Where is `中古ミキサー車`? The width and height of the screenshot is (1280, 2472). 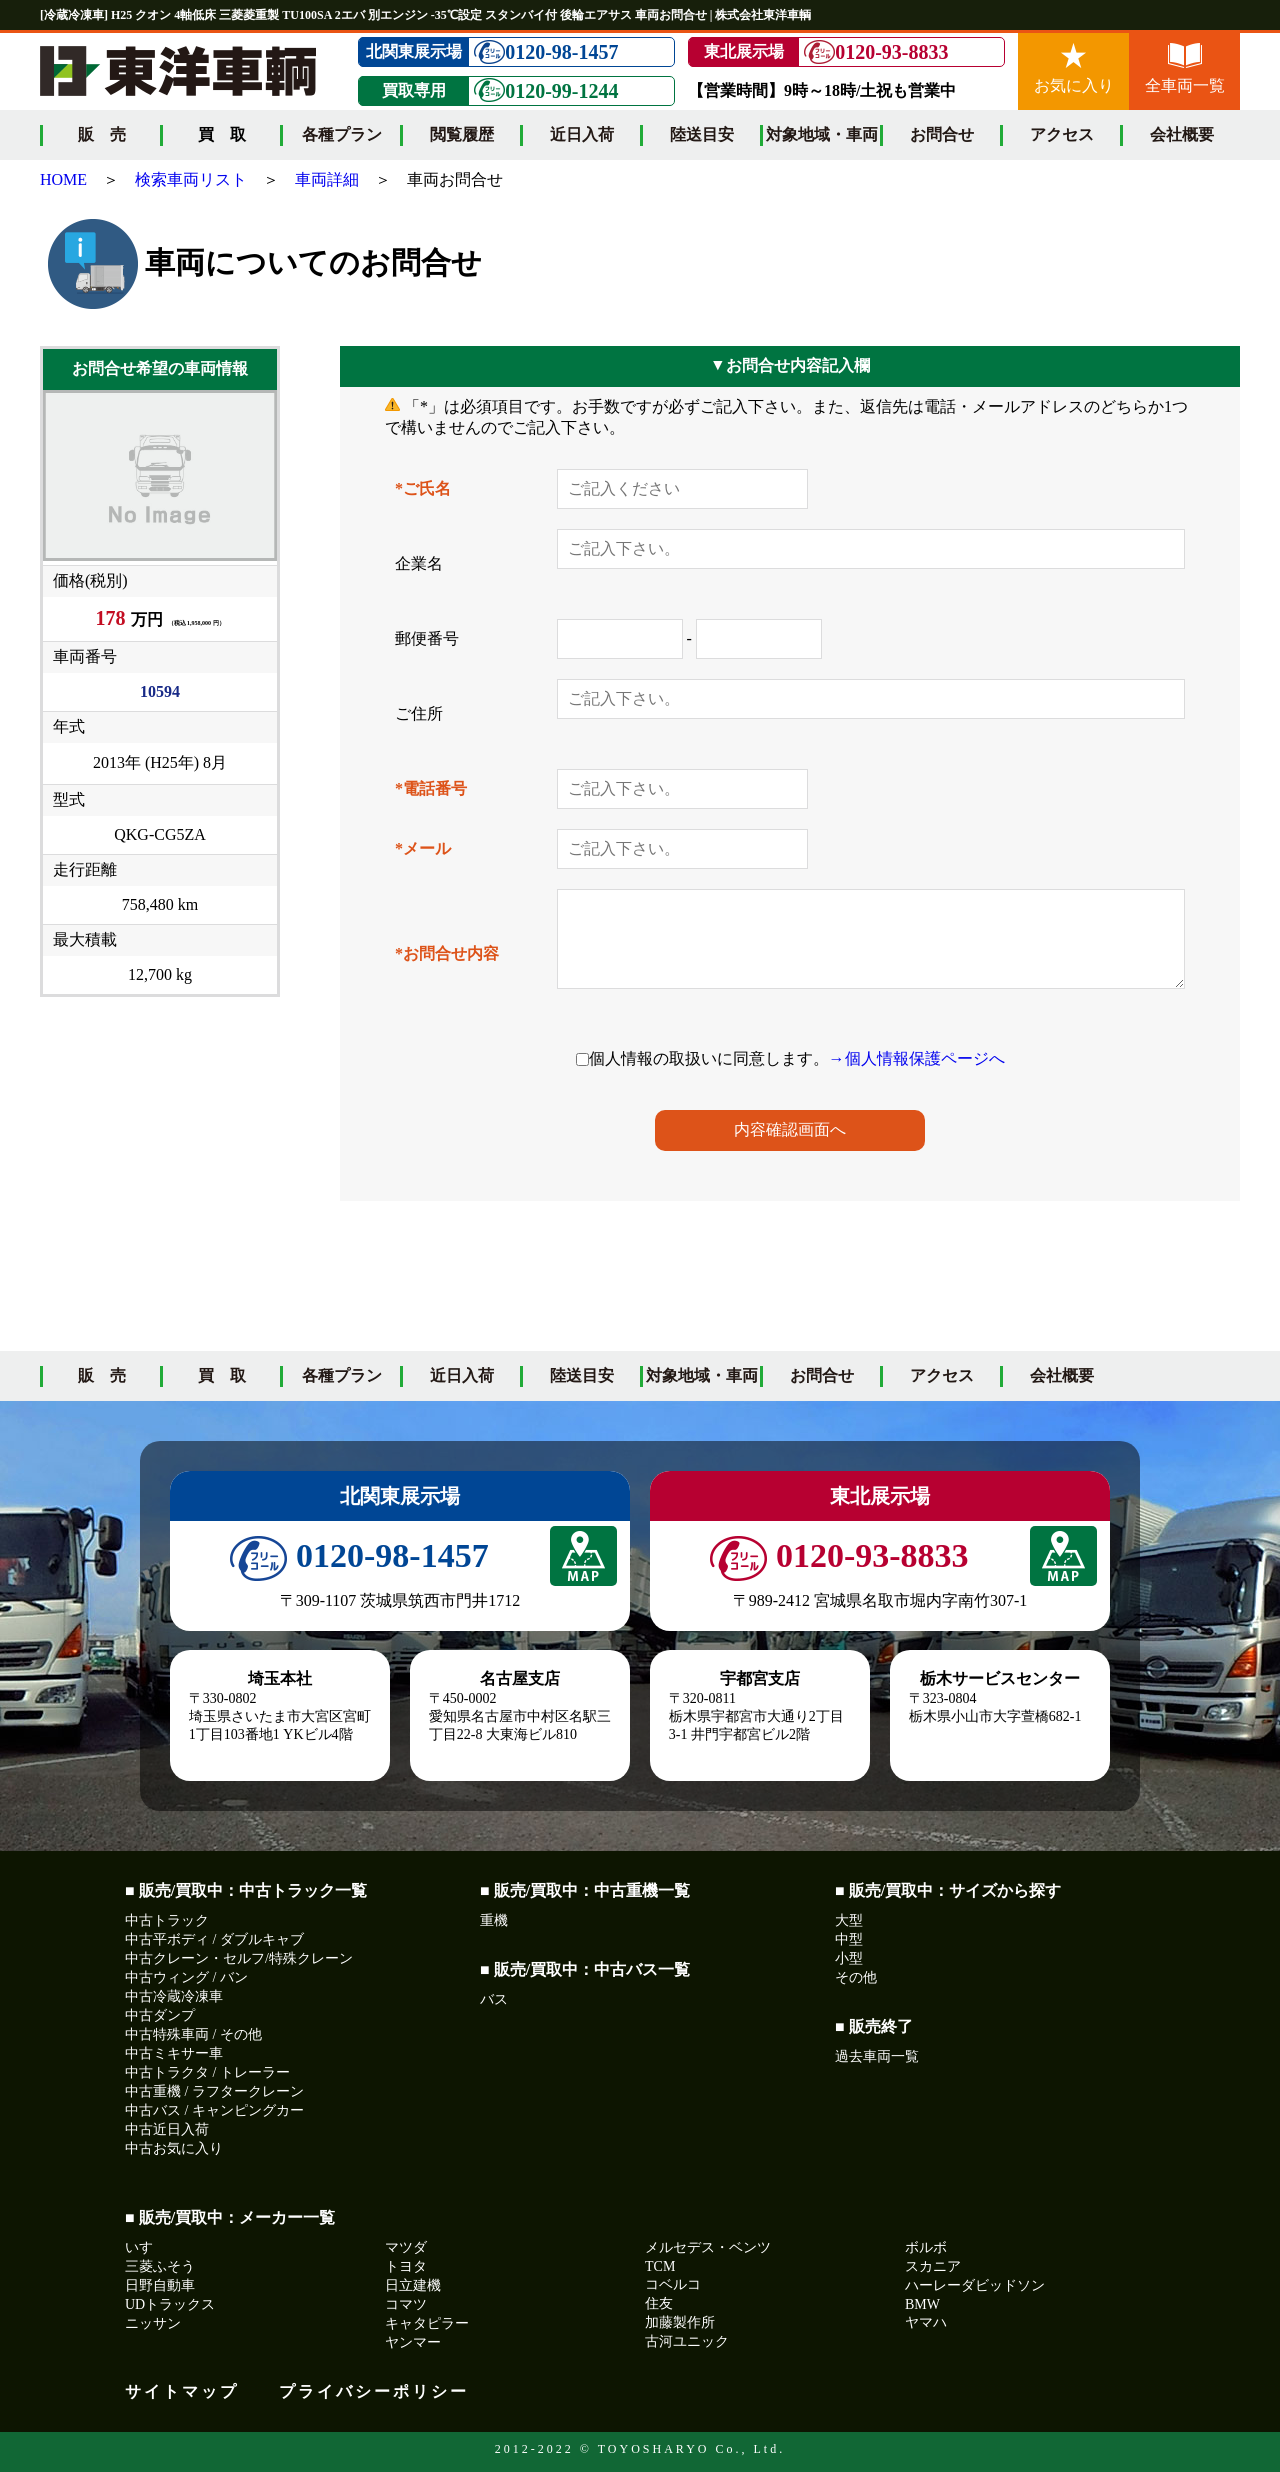 中古ミキサー車 is located at coordinates (174, 2053).